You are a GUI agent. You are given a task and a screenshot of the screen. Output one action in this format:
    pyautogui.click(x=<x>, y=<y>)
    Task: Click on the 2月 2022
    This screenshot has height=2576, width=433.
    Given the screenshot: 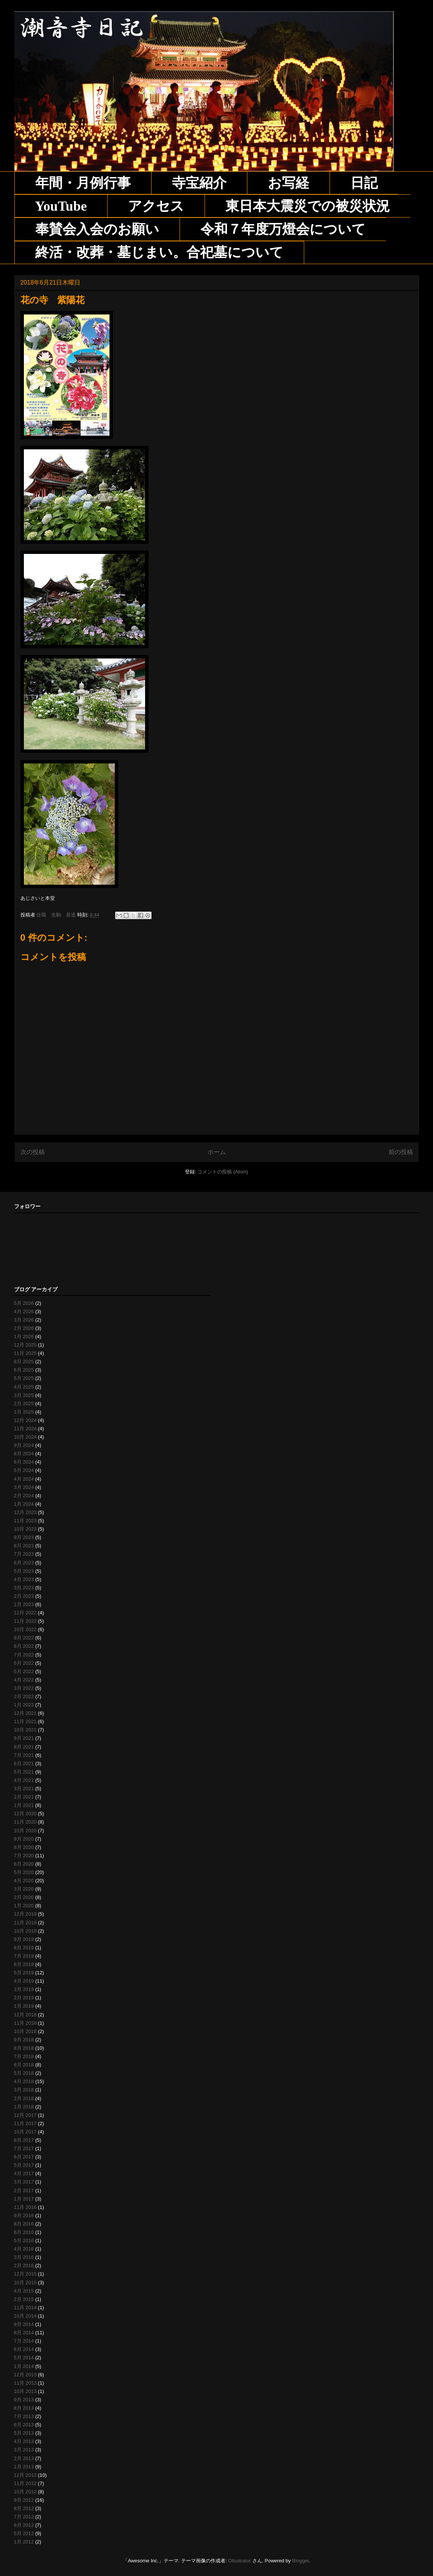 What is the action you would take?
    pyautogui.click(x=24, y=1696)
    